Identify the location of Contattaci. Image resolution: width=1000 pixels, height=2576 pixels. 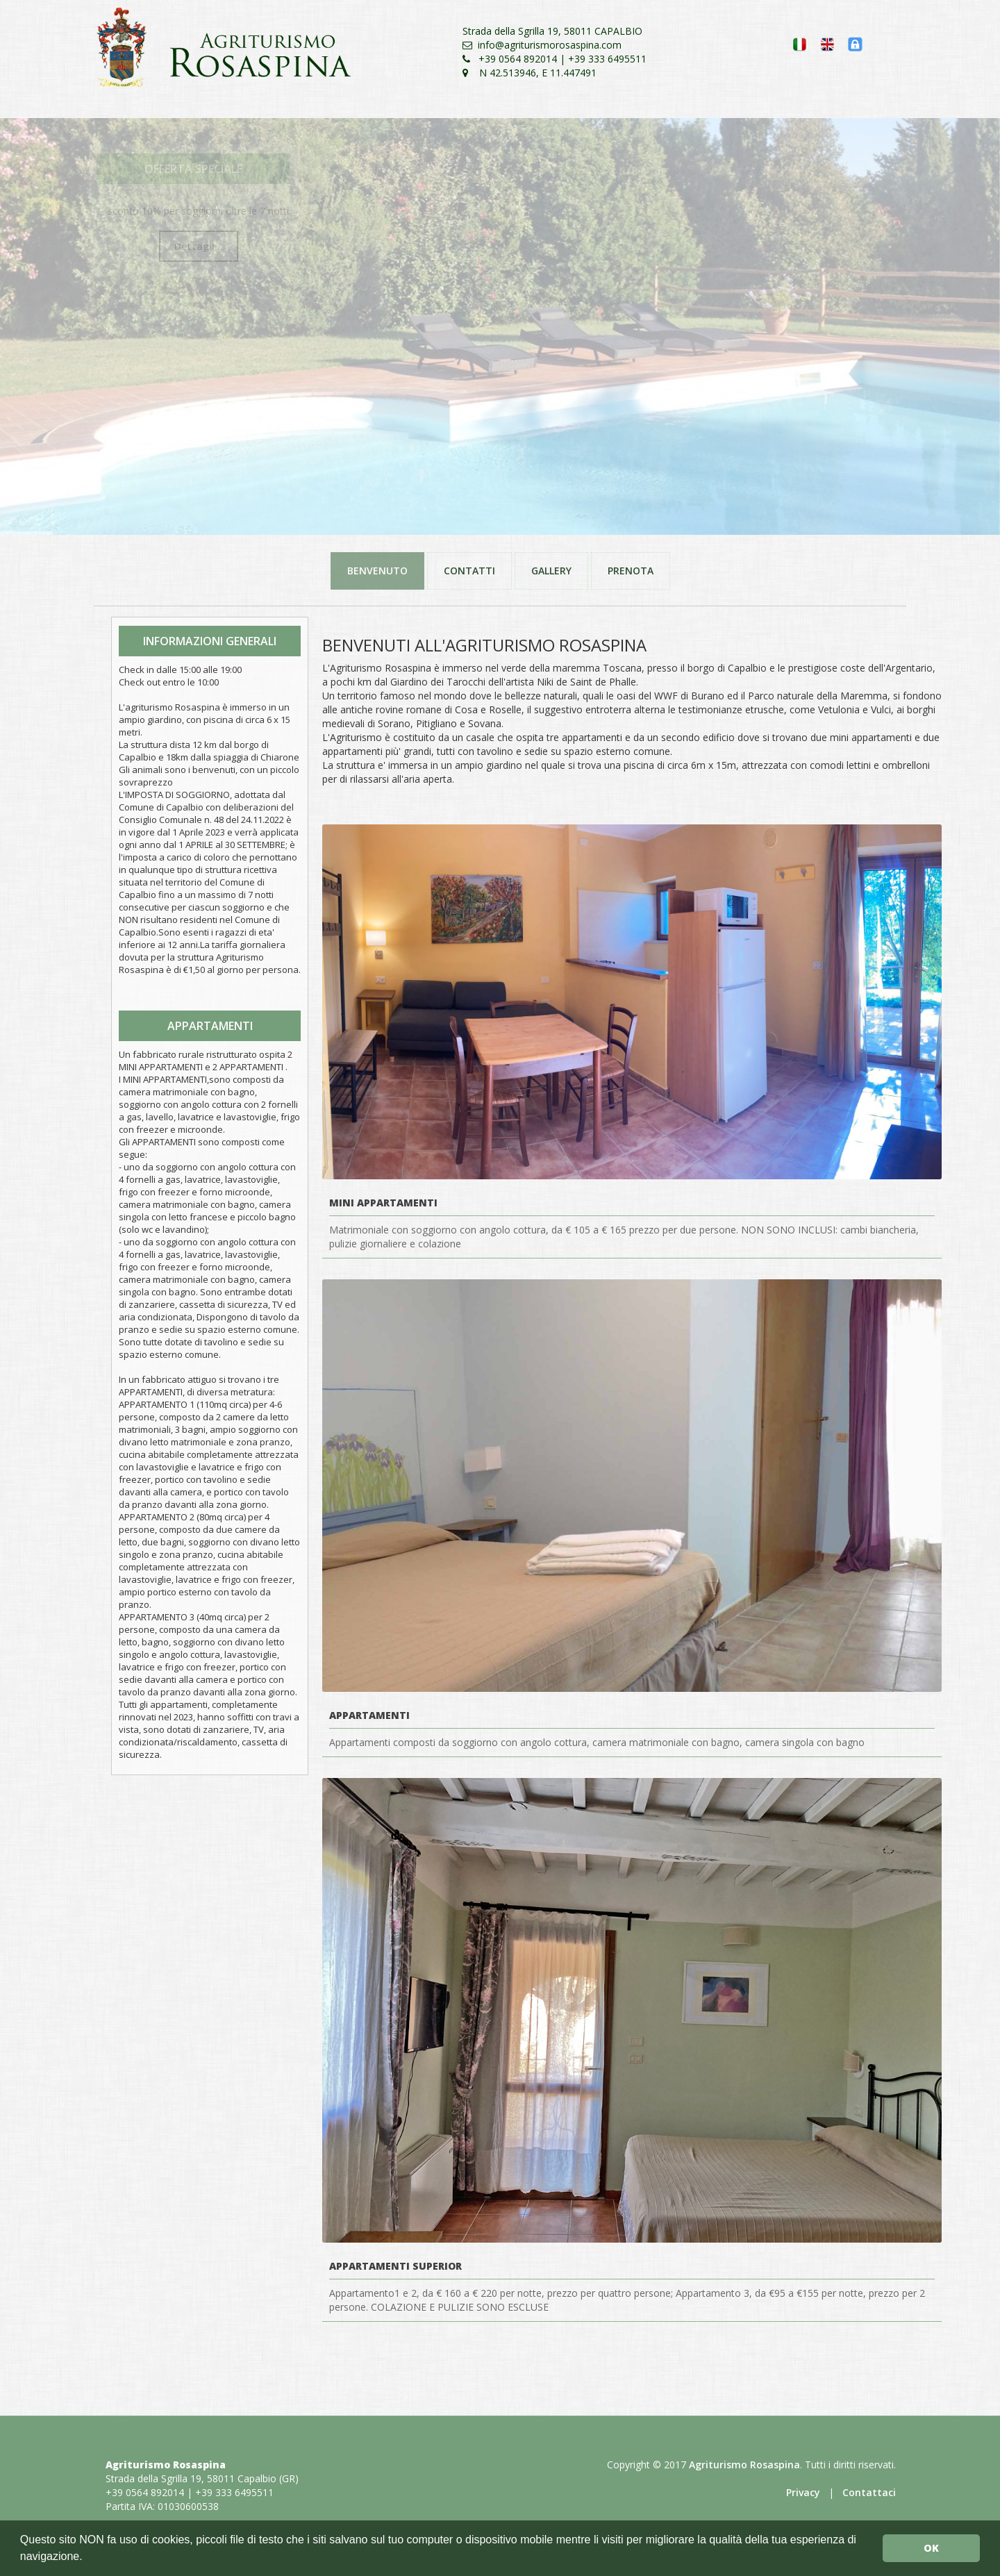
(869, 2492).